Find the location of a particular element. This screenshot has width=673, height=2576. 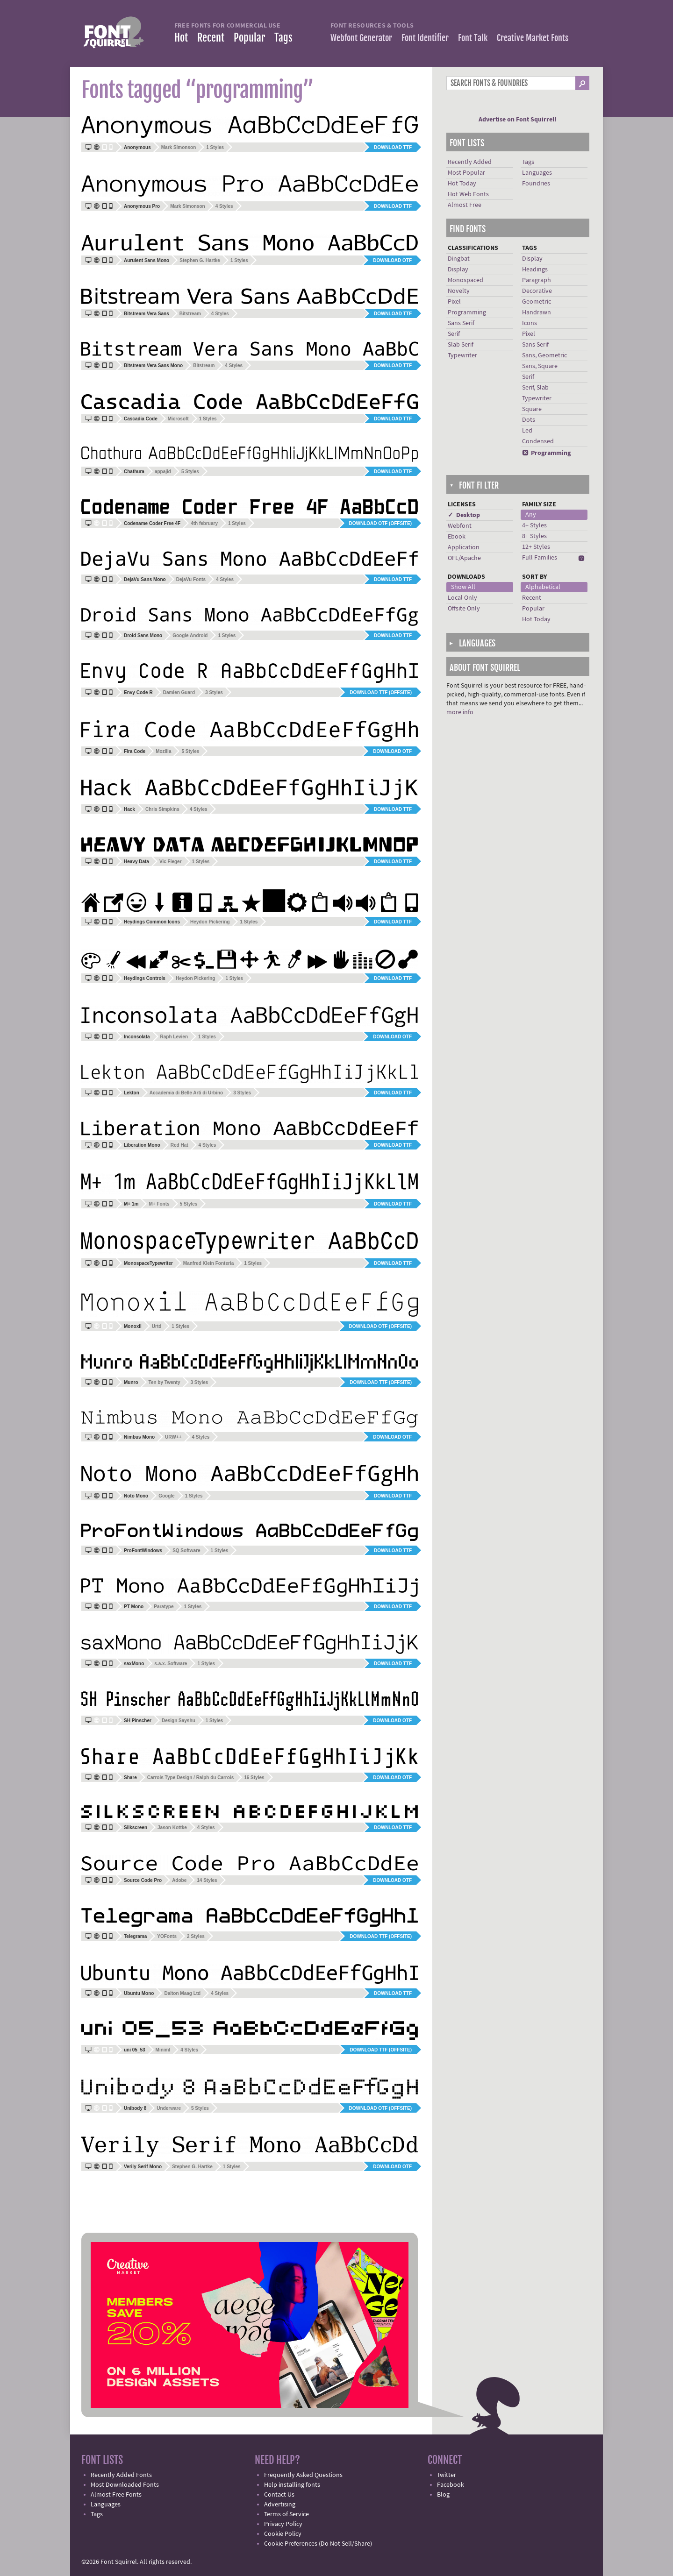

Geometric is located at coordinates (536, 302).